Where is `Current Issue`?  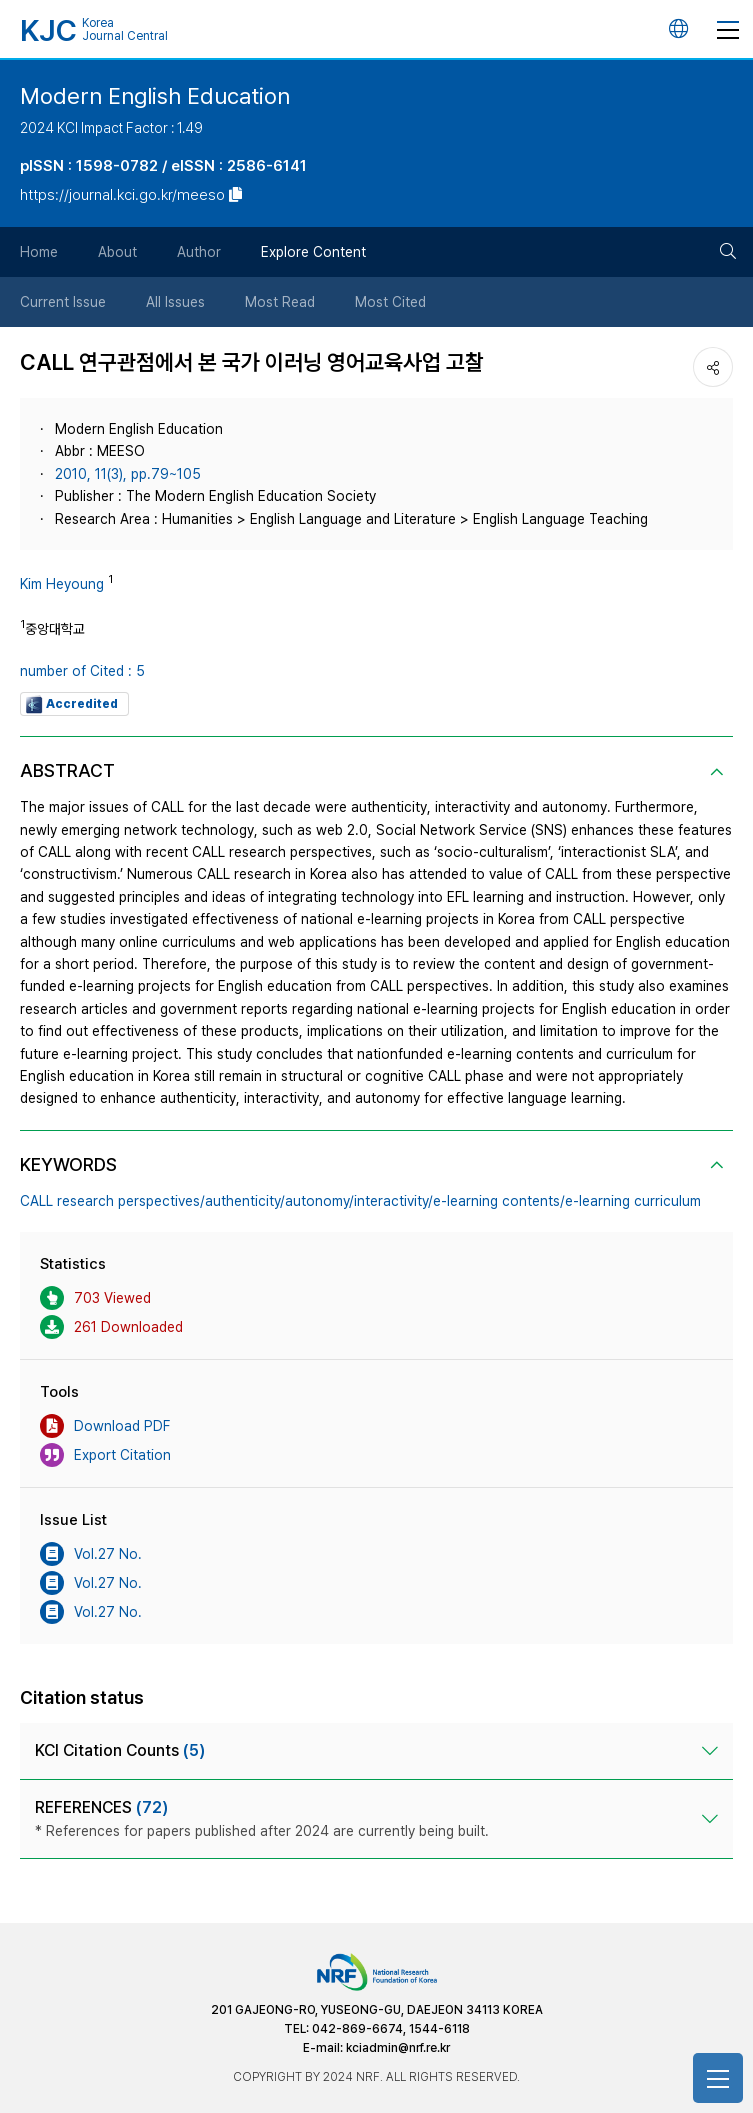 Current Issue is located at coordinates (63, 302).